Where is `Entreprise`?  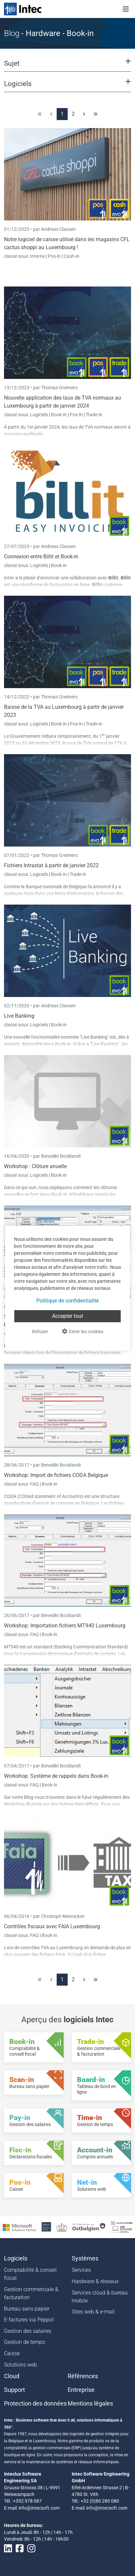 Entreprise is located at coordinates (81, 2390).